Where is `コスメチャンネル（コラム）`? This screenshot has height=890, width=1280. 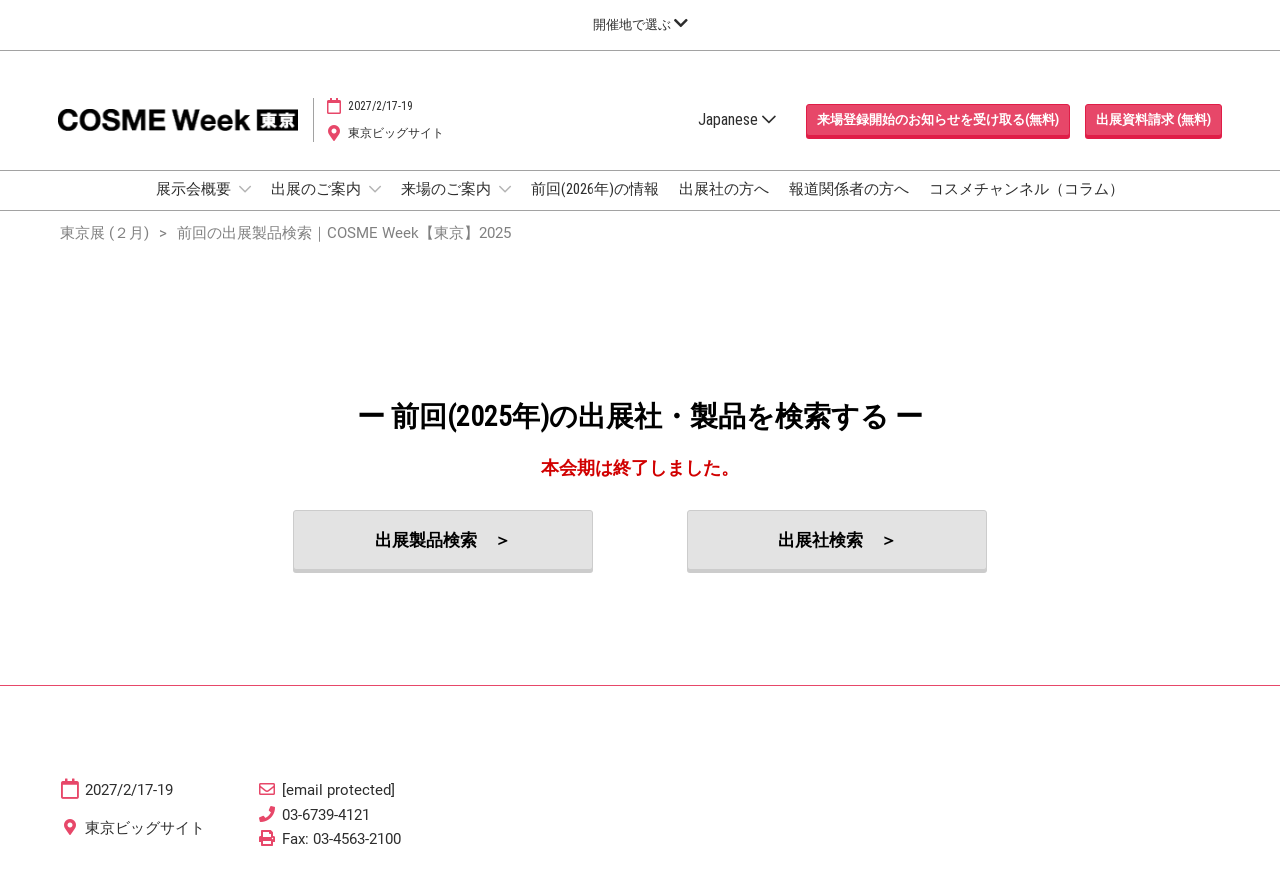 コスメチャンネル（コラム） is located at coordinates (1026, 189).